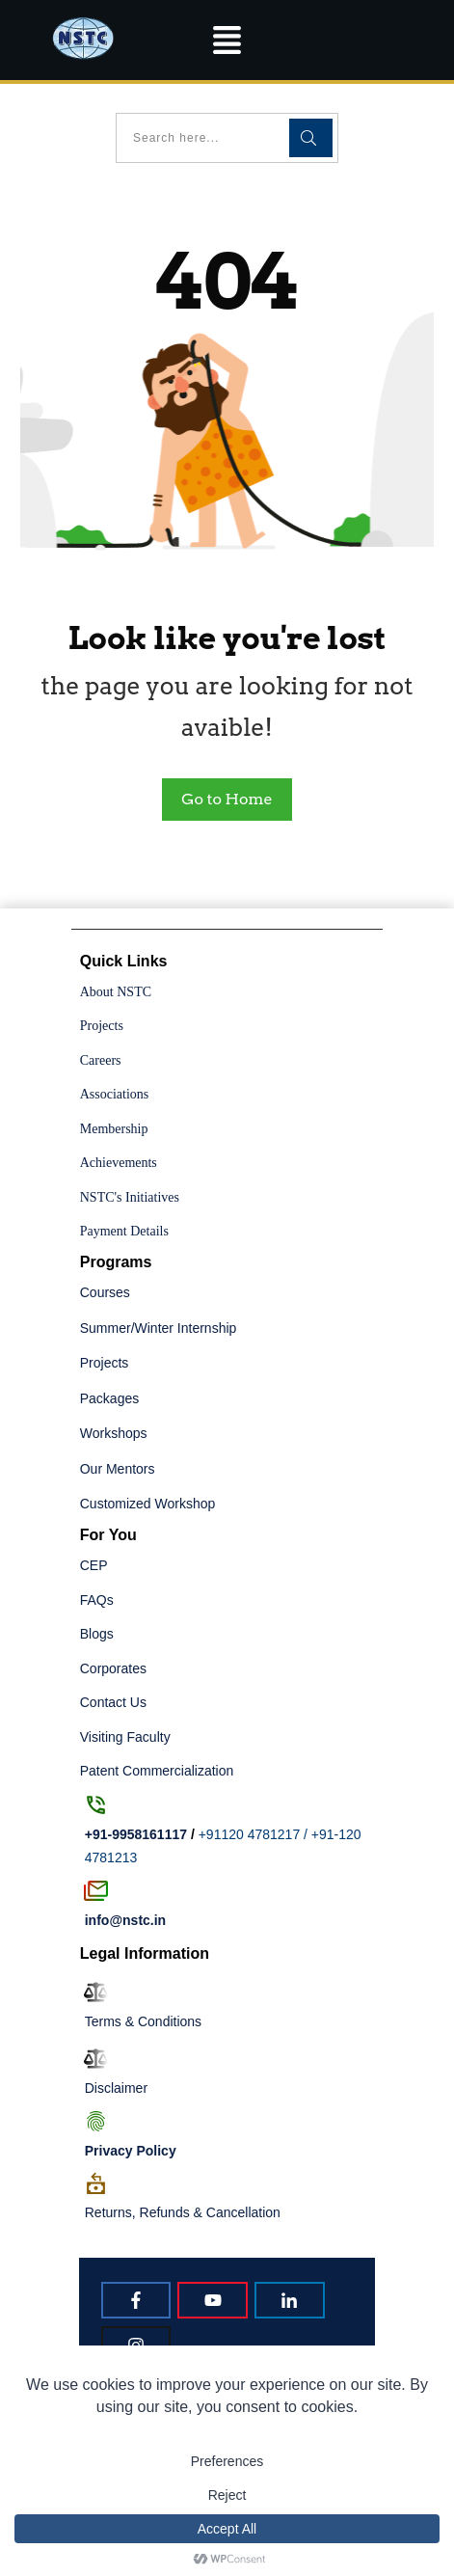  Describe the element at coordinates (117, 1469) in the screenshot. I see `Our Mentors` at that location.